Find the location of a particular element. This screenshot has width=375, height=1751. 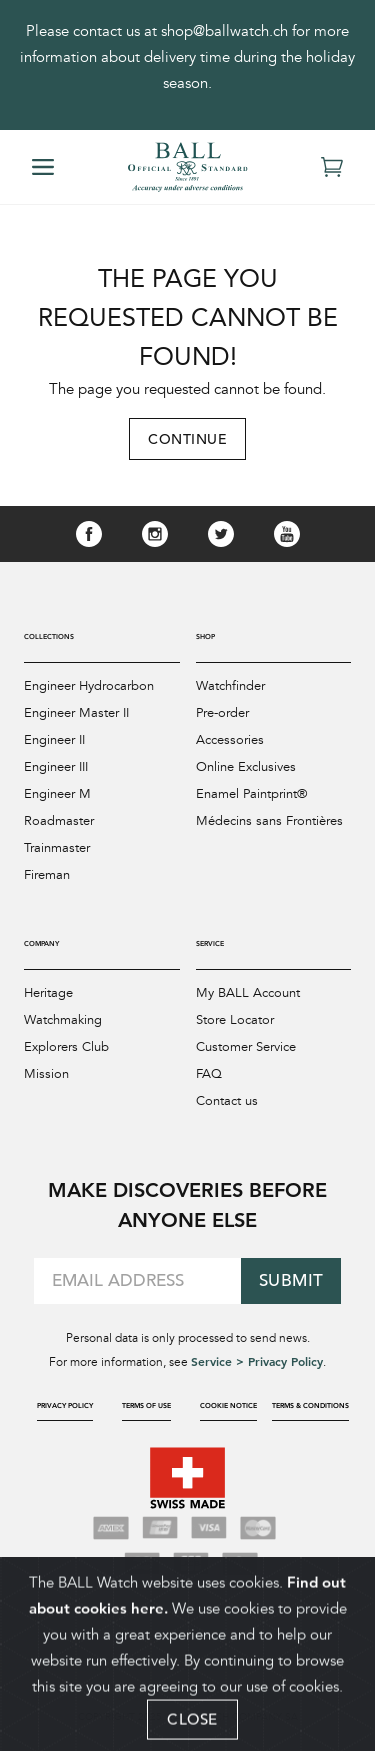

Heritage is located at coordinates (48, 993).